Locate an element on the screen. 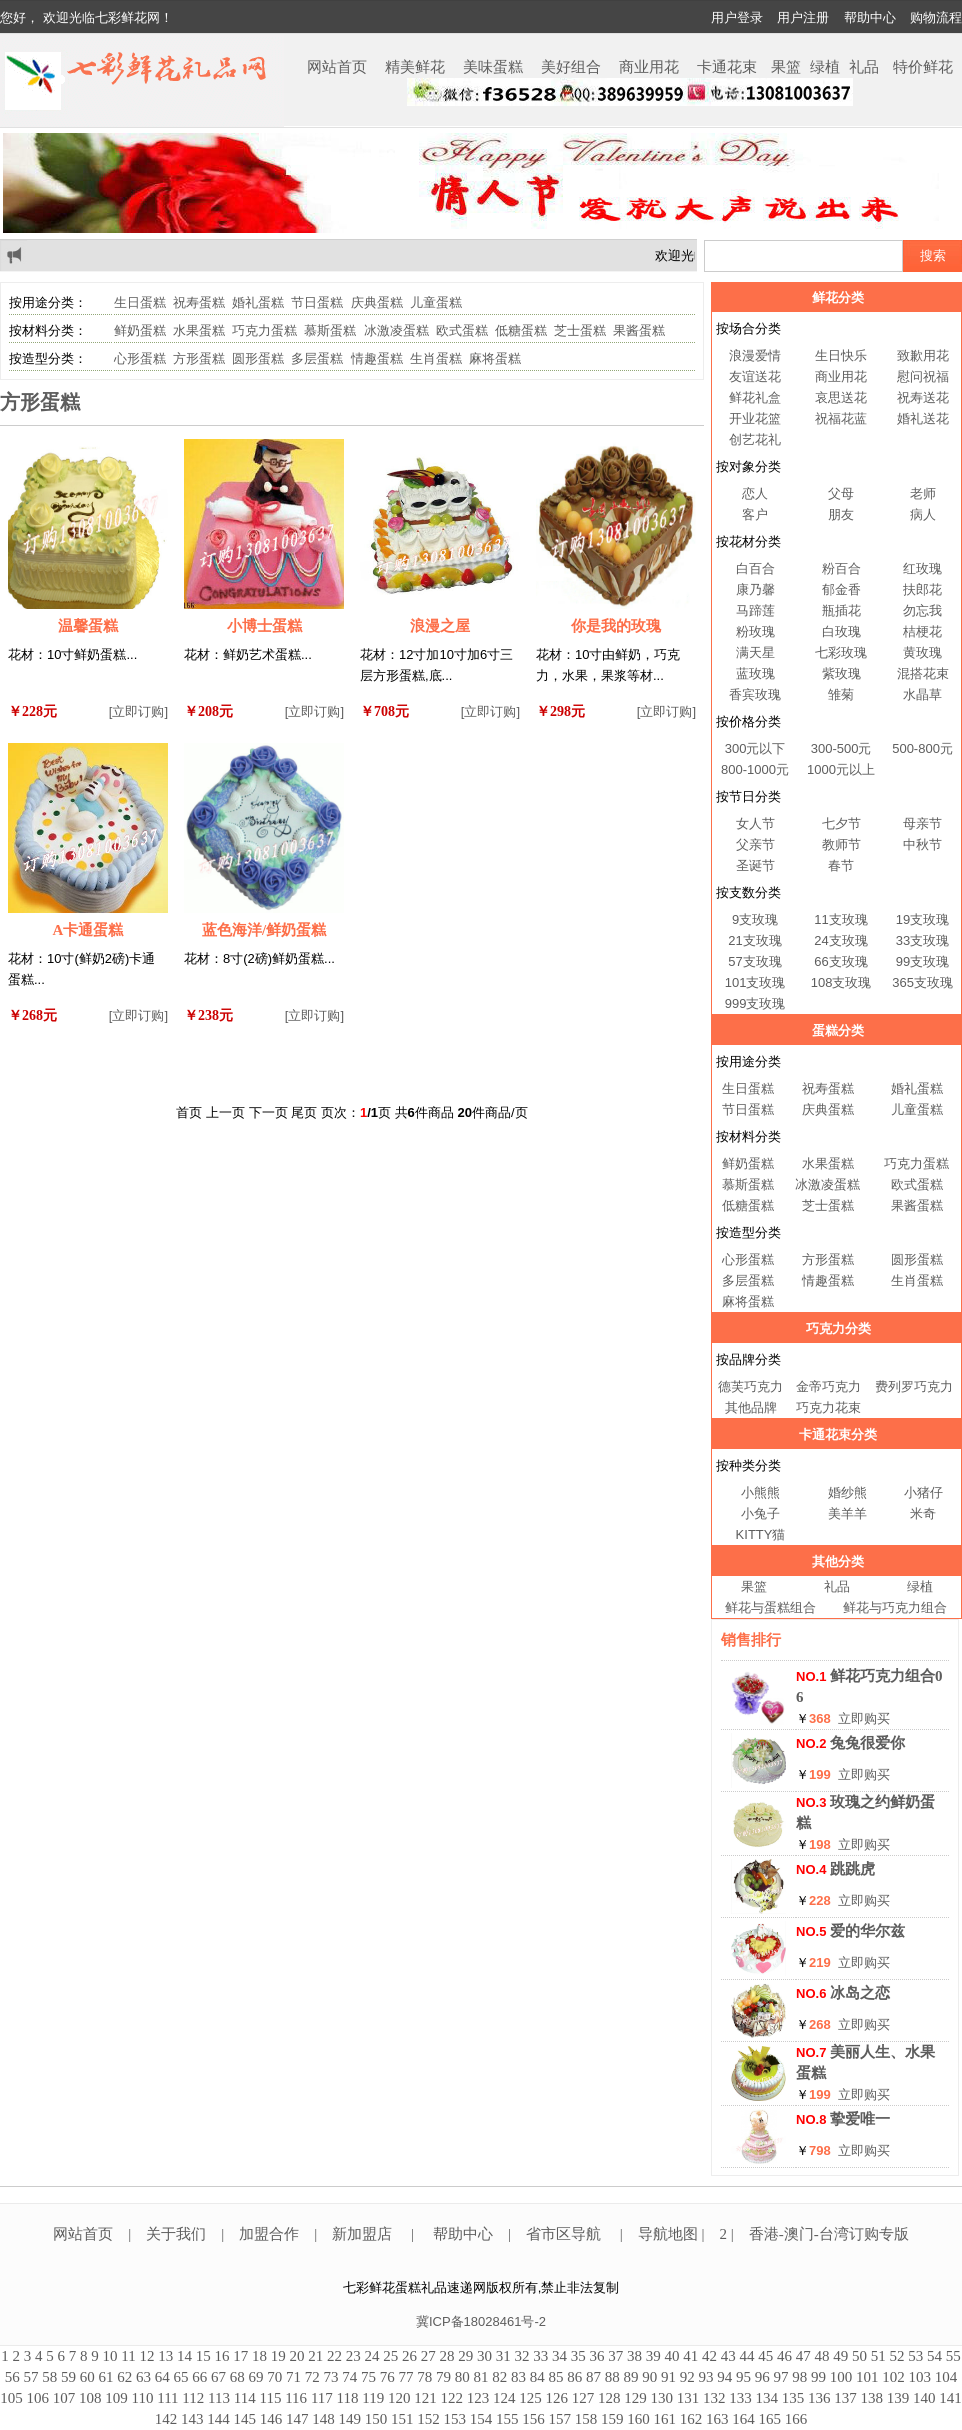 The height and width of the screenshot is (2430, 962). 111 is located at coordinates (167, 2398).